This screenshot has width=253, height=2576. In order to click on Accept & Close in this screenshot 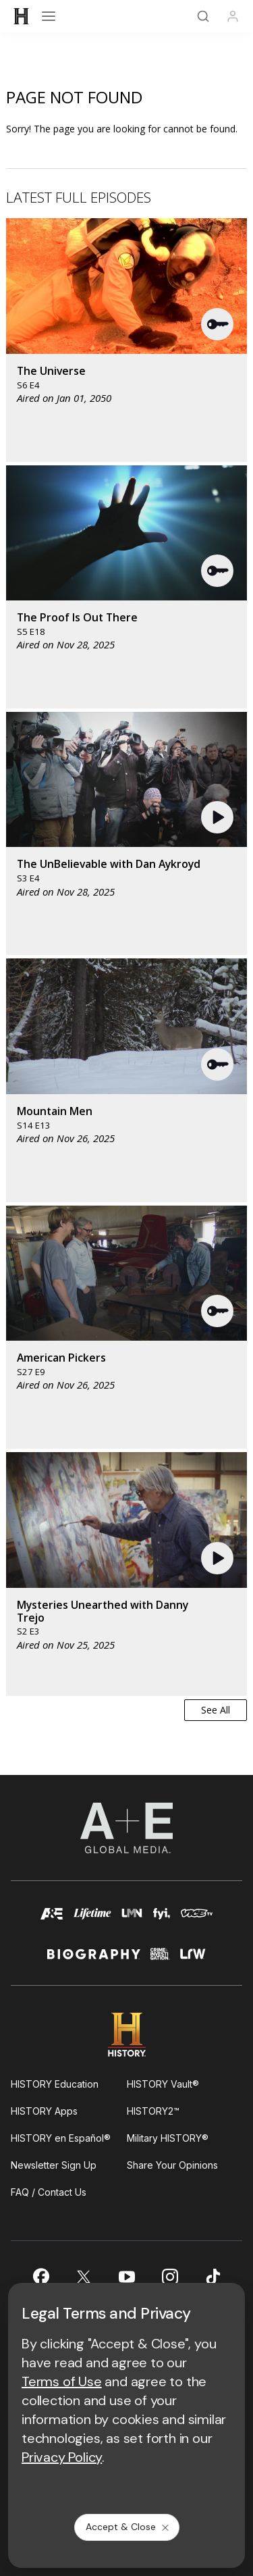, I will do `click(128, 2527)`.